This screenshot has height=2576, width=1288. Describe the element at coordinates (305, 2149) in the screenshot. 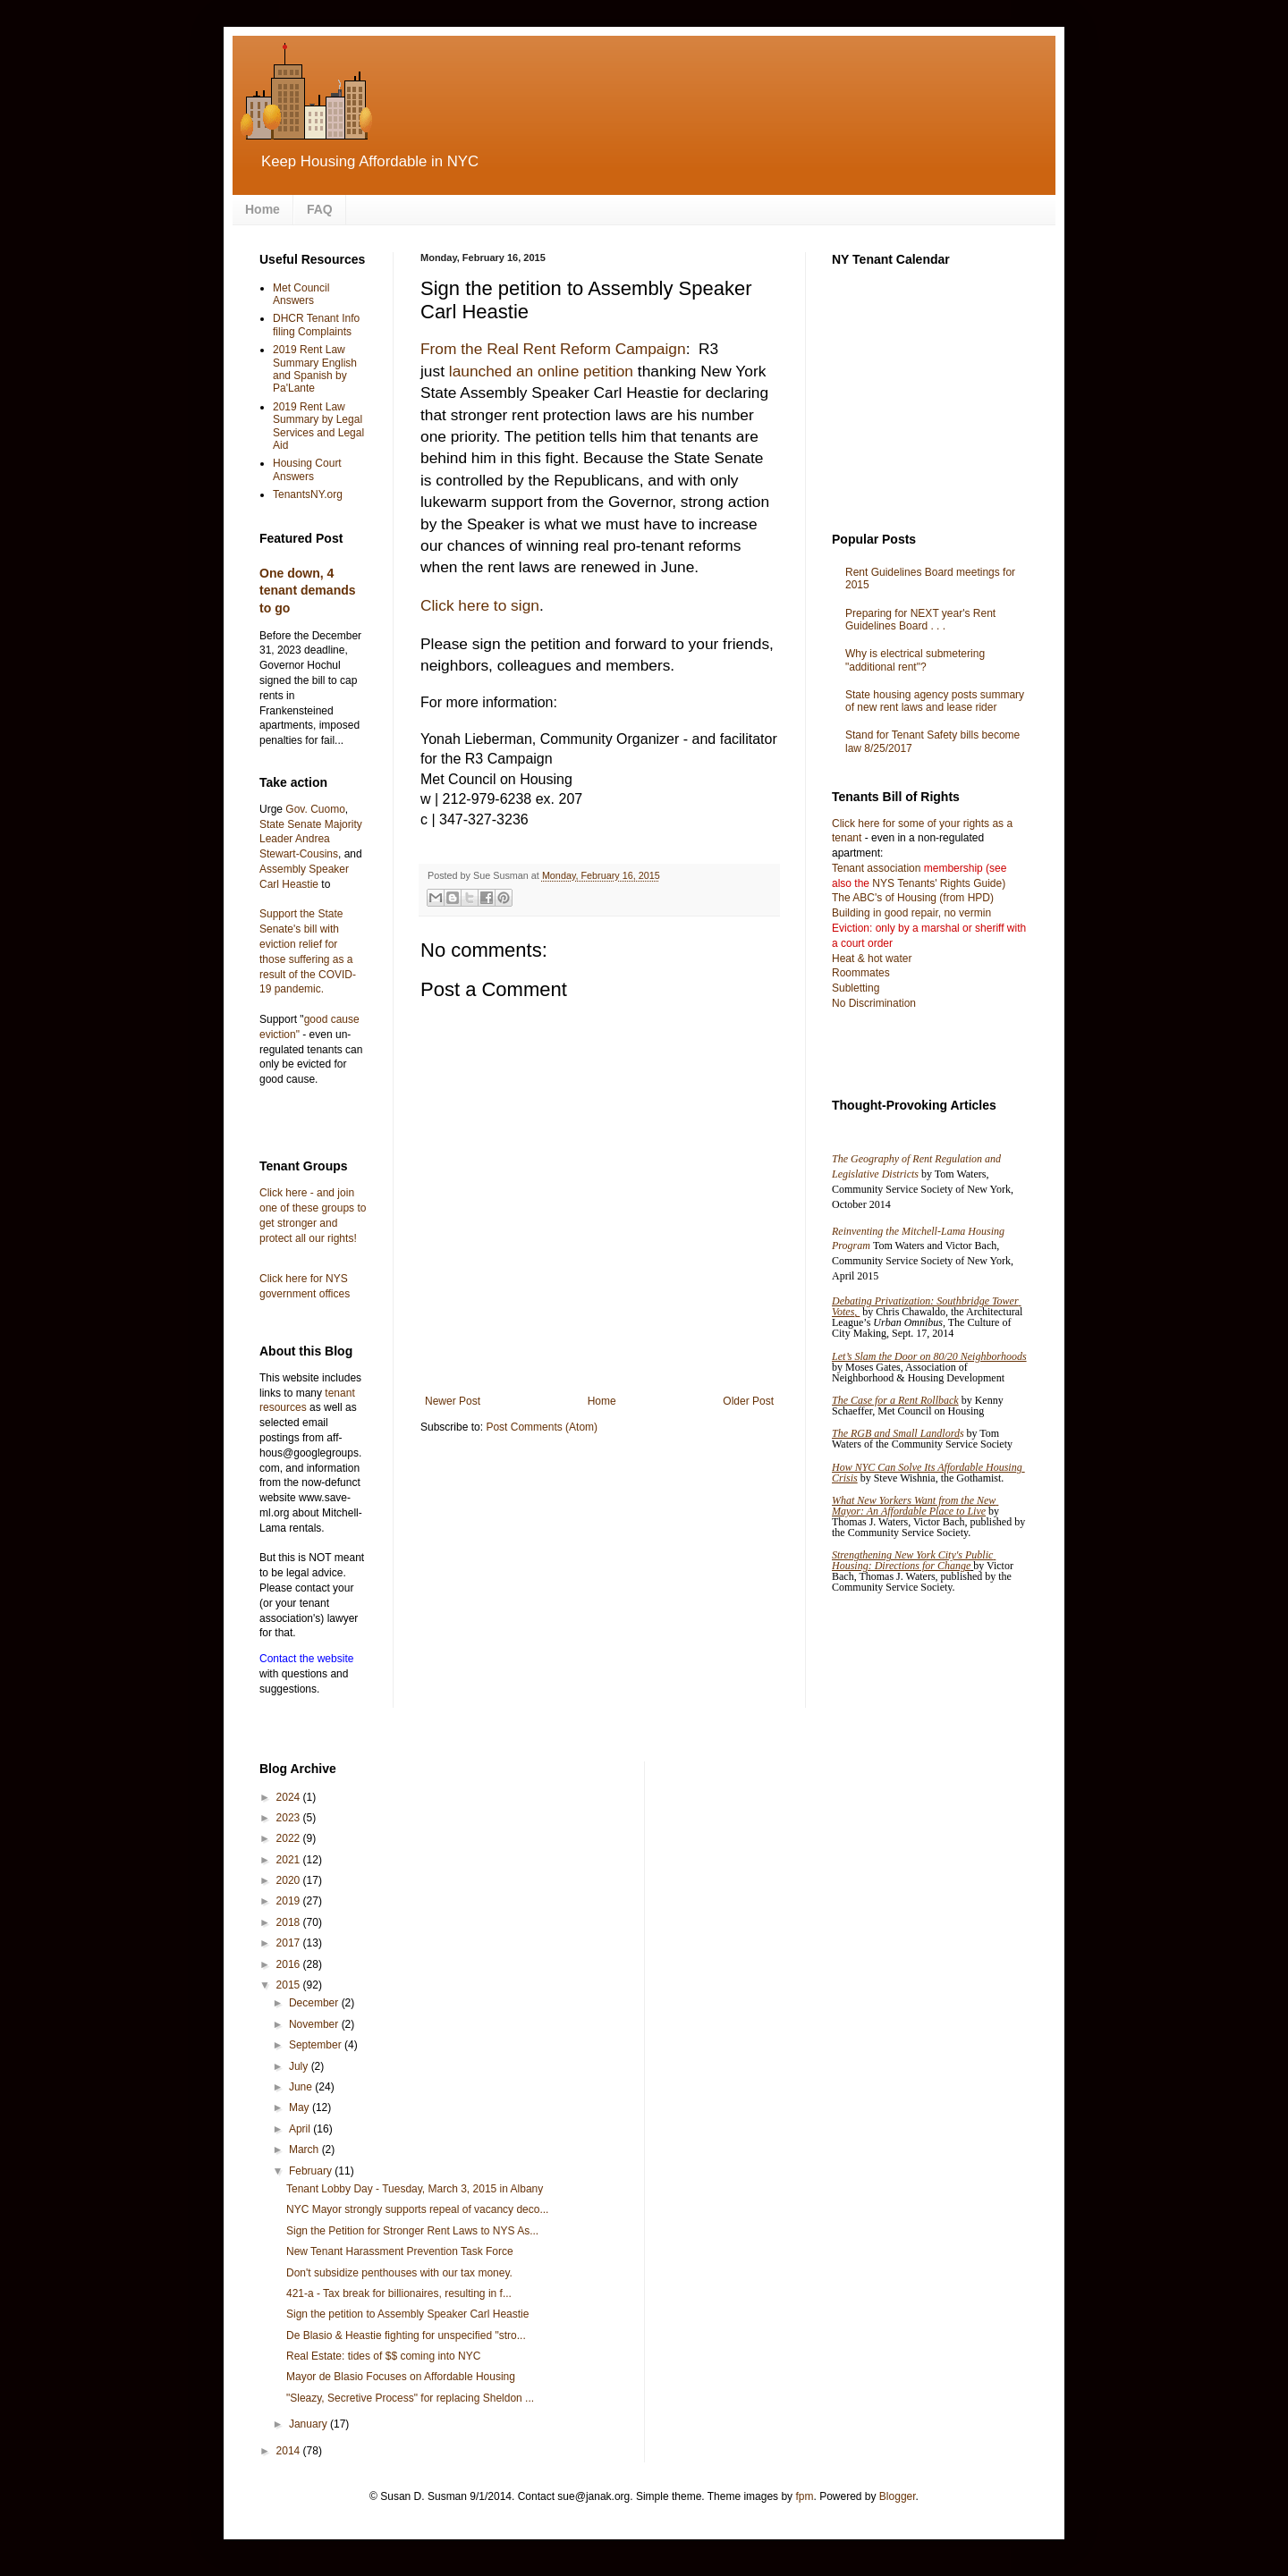

I see `March` at that location.